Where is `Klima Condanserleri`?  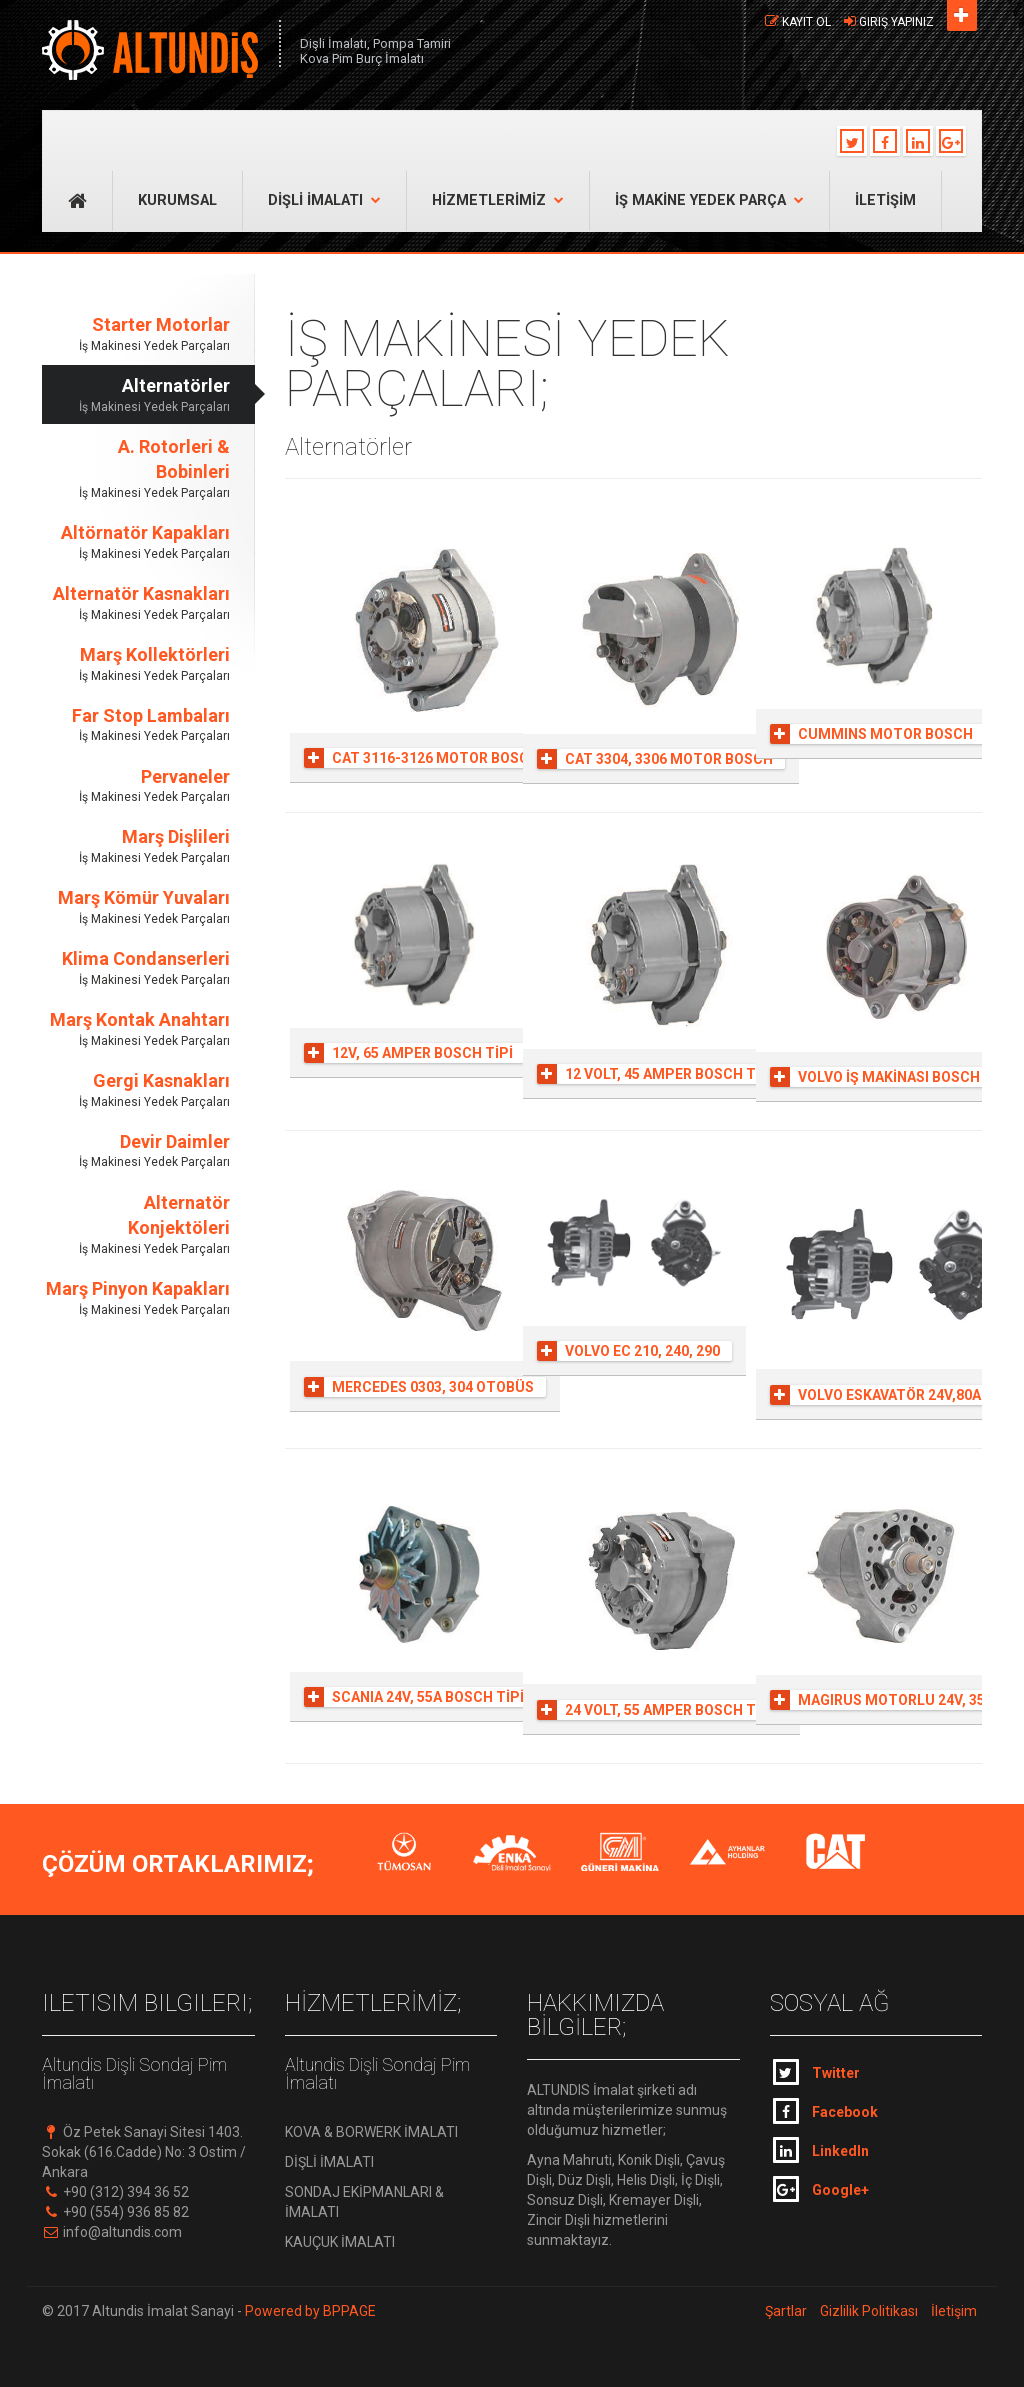
Klima Condanserleri is located at coordinates (136, 968).